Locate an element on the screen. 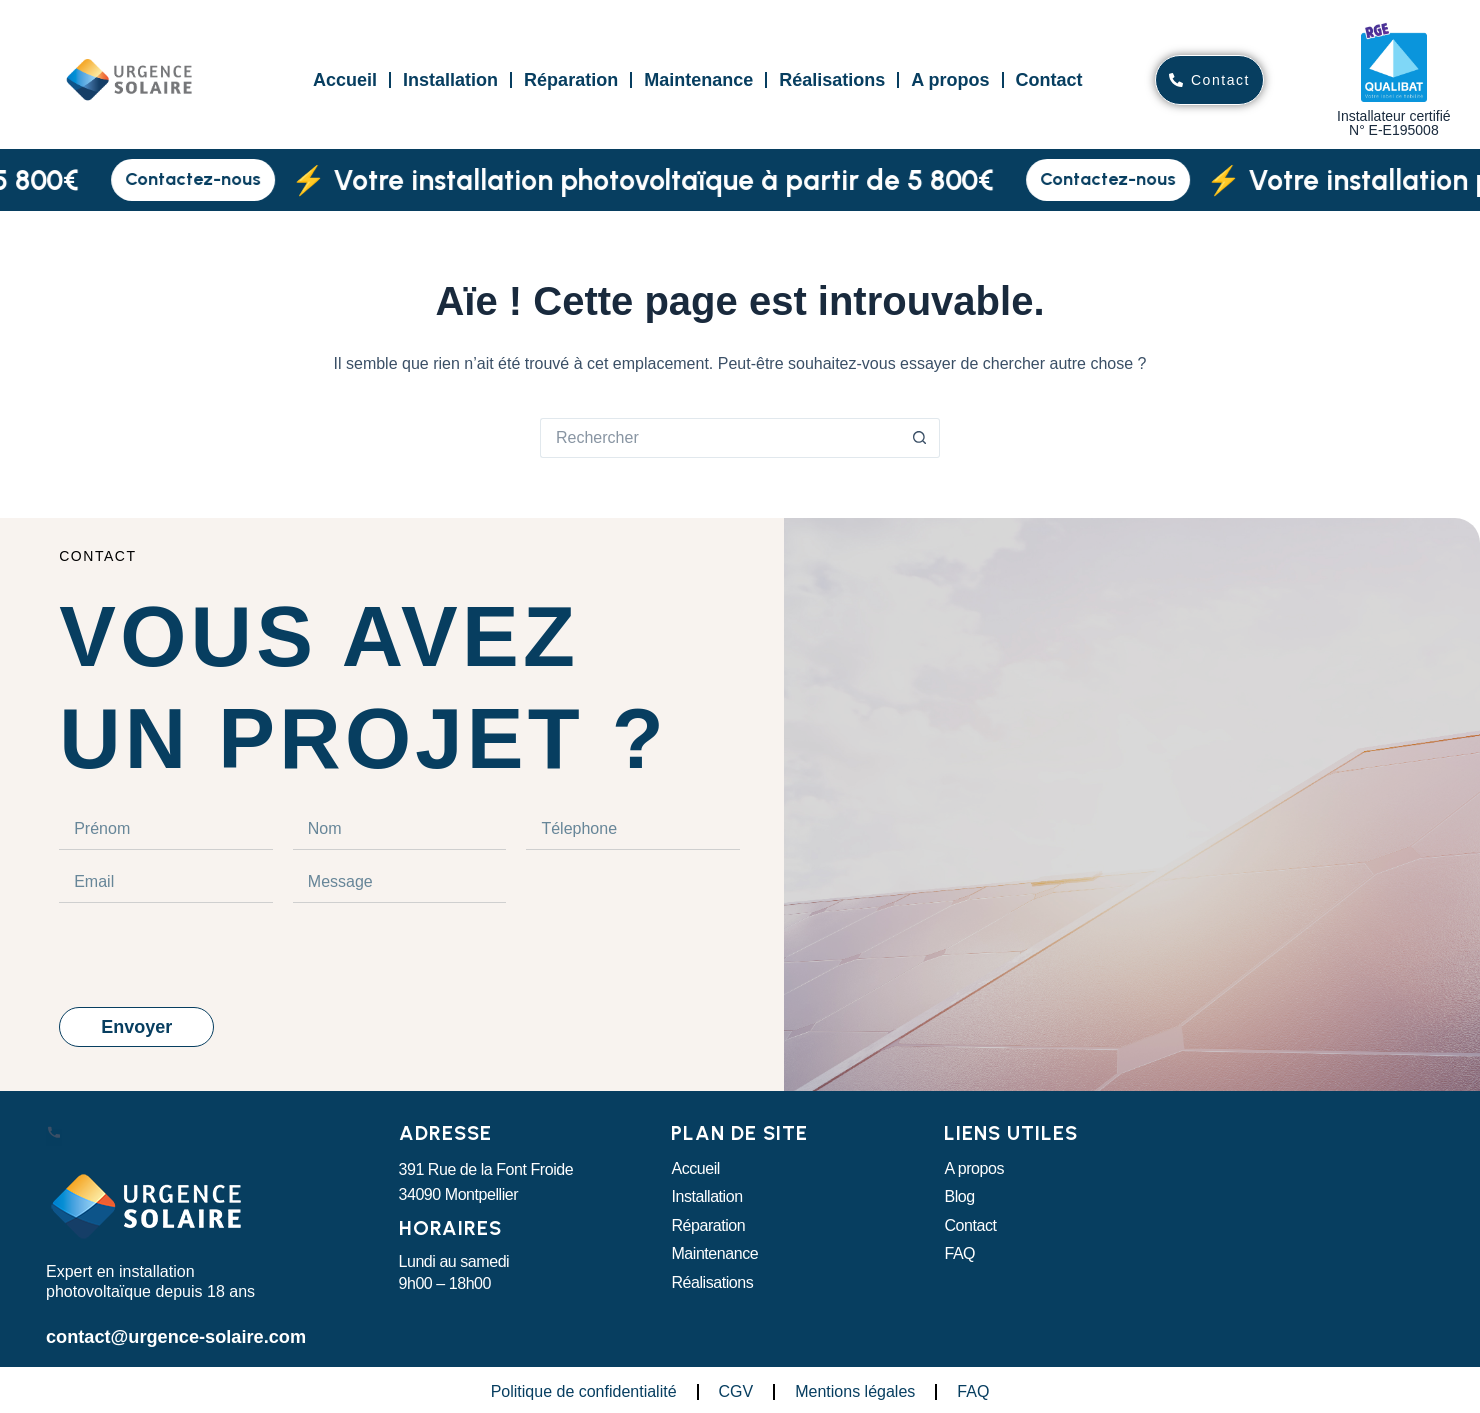  contact@urgence-solaire.com is located at coordinates (160, 1334).